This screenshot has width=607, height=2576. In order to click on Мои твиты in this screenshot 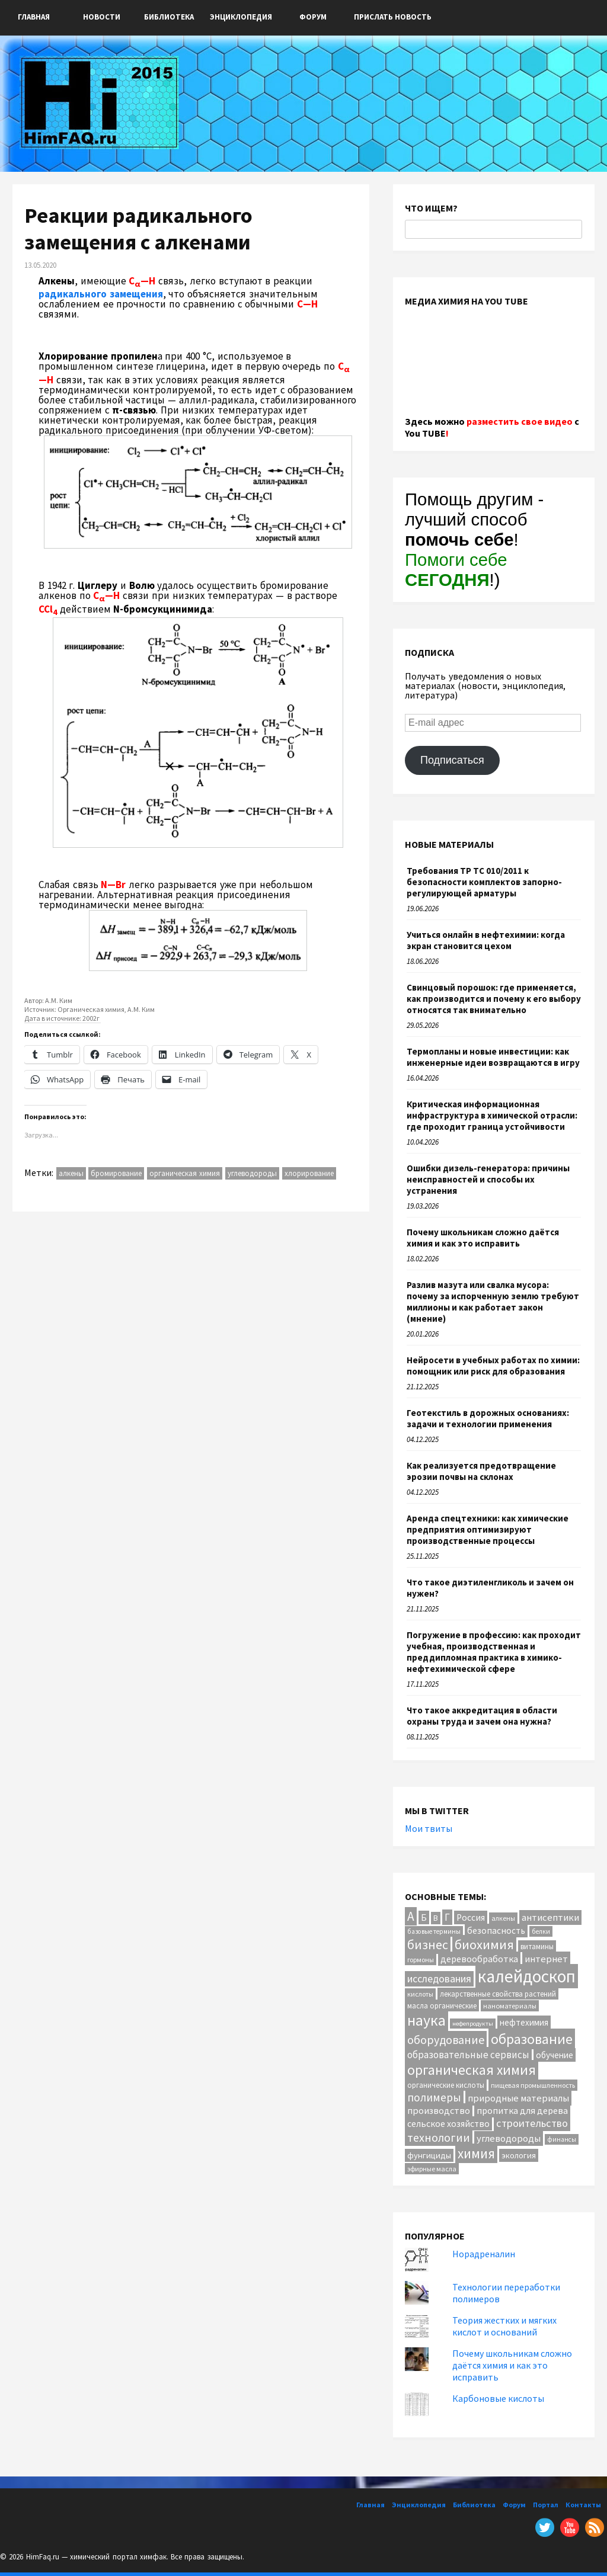, I will do `click(428, 1828)`.